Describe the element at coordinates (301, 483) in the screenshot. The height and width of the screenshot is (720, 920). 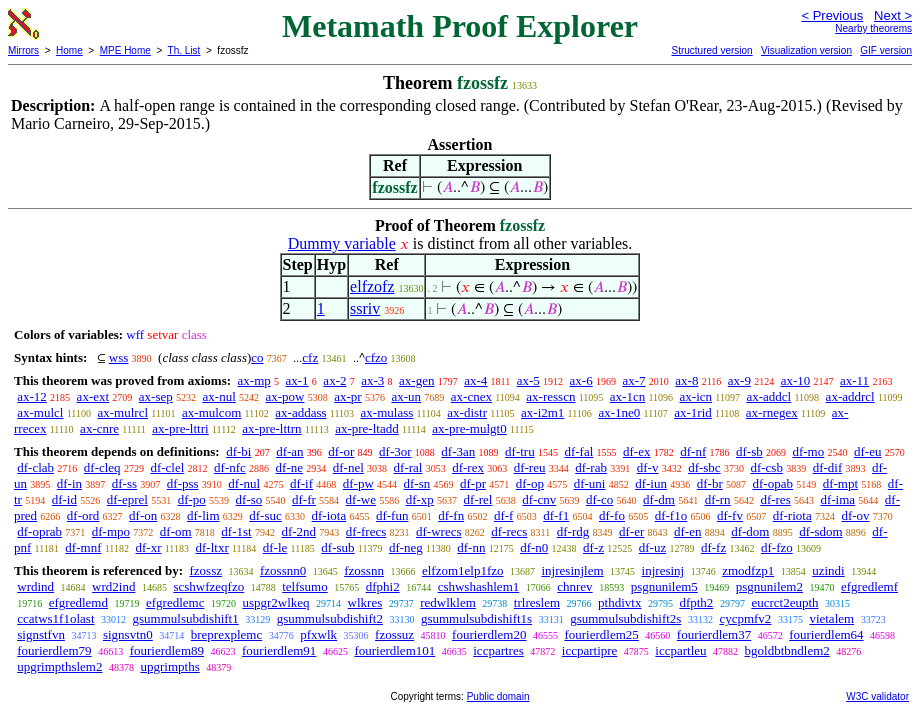
I see `df-if` at that location.